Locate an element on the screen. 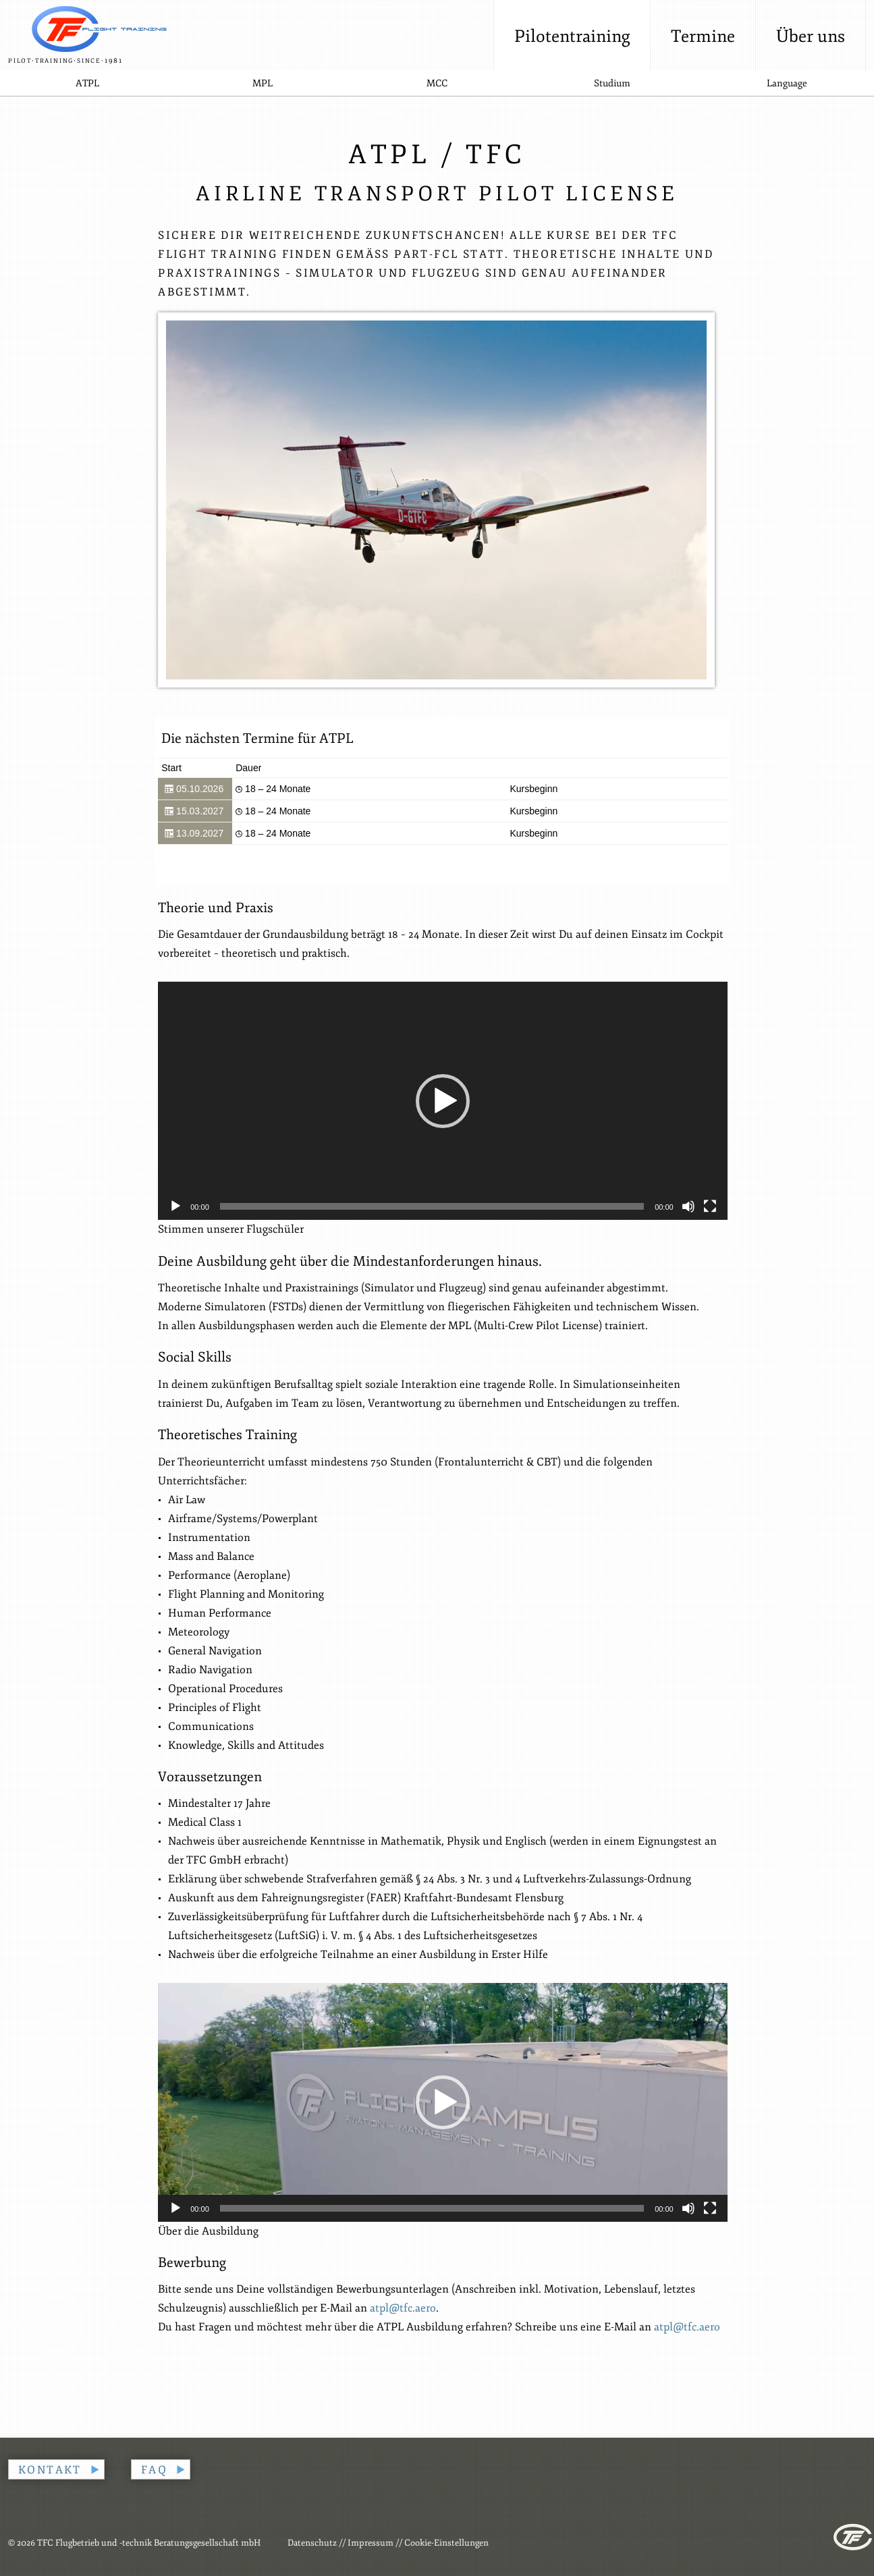  [slider] is located at coordinates (432, 1206).